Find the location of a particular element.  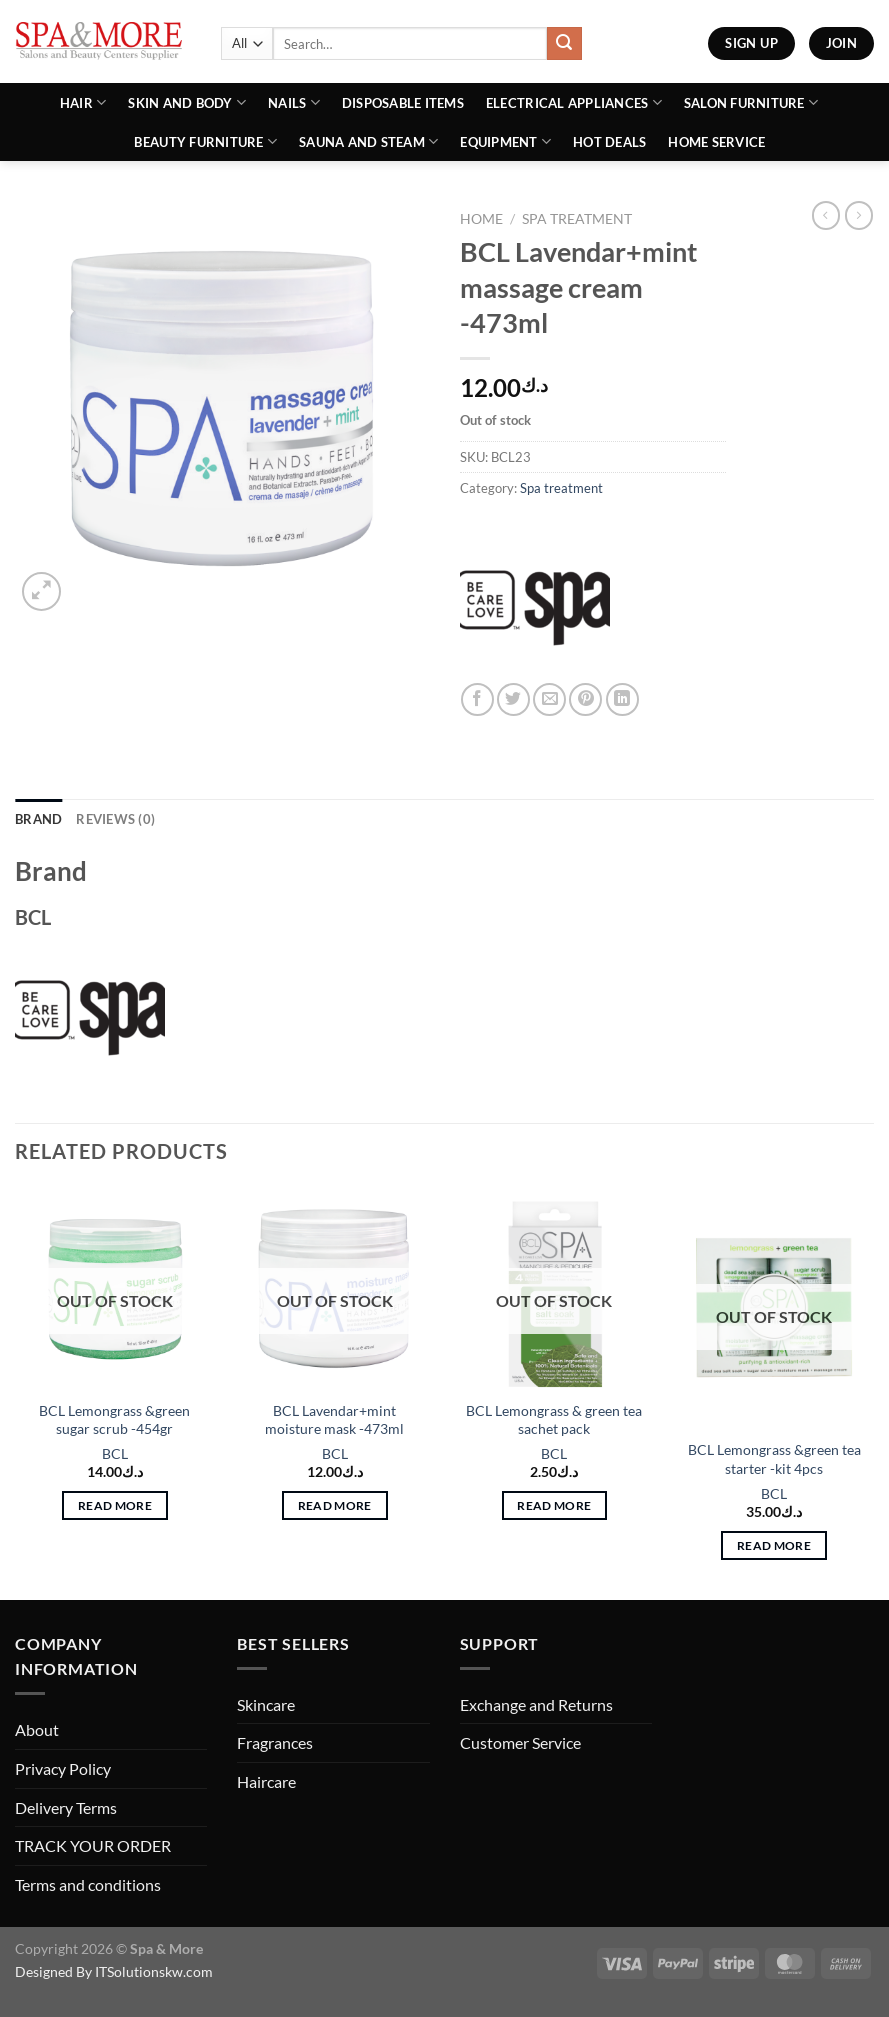

Equipment is located at coordinates (505, 141).